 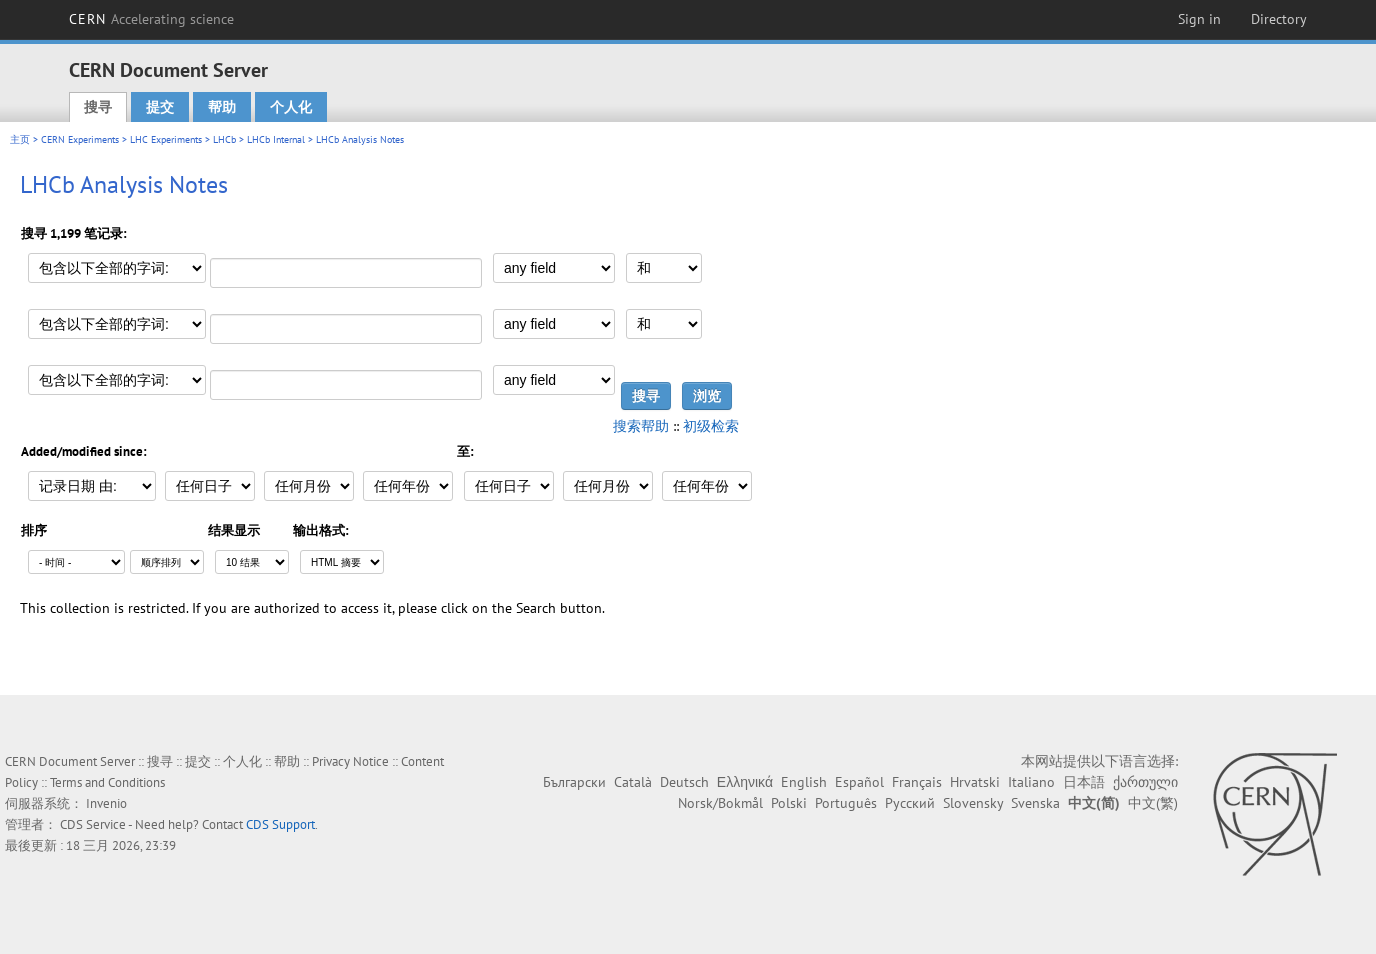 What do you see at coordinates (574, 782) in the screenshot?
I see `Български` at bounding box center [574, 782].